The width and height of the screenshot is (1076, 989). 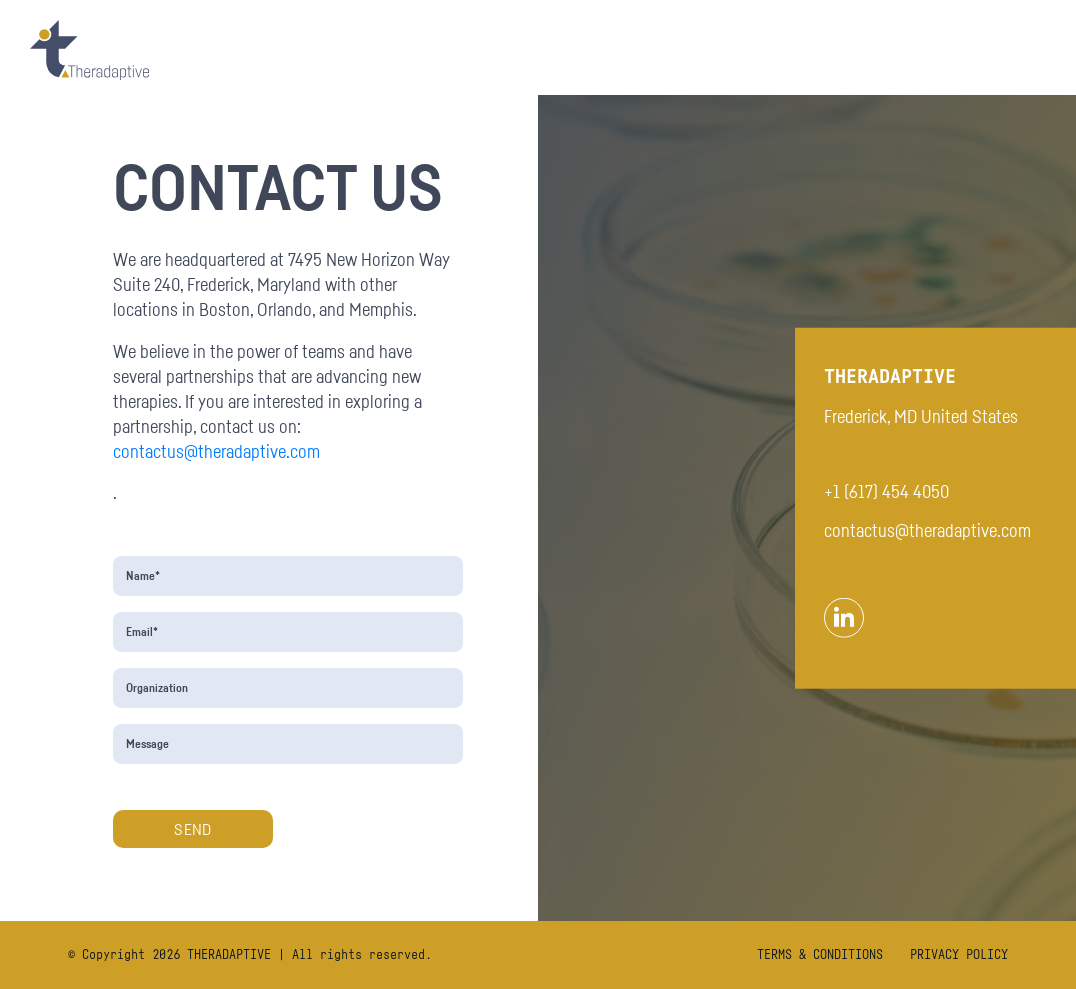 I want to click on TERMS & CONDITIONS, so click(x=820, y=954).